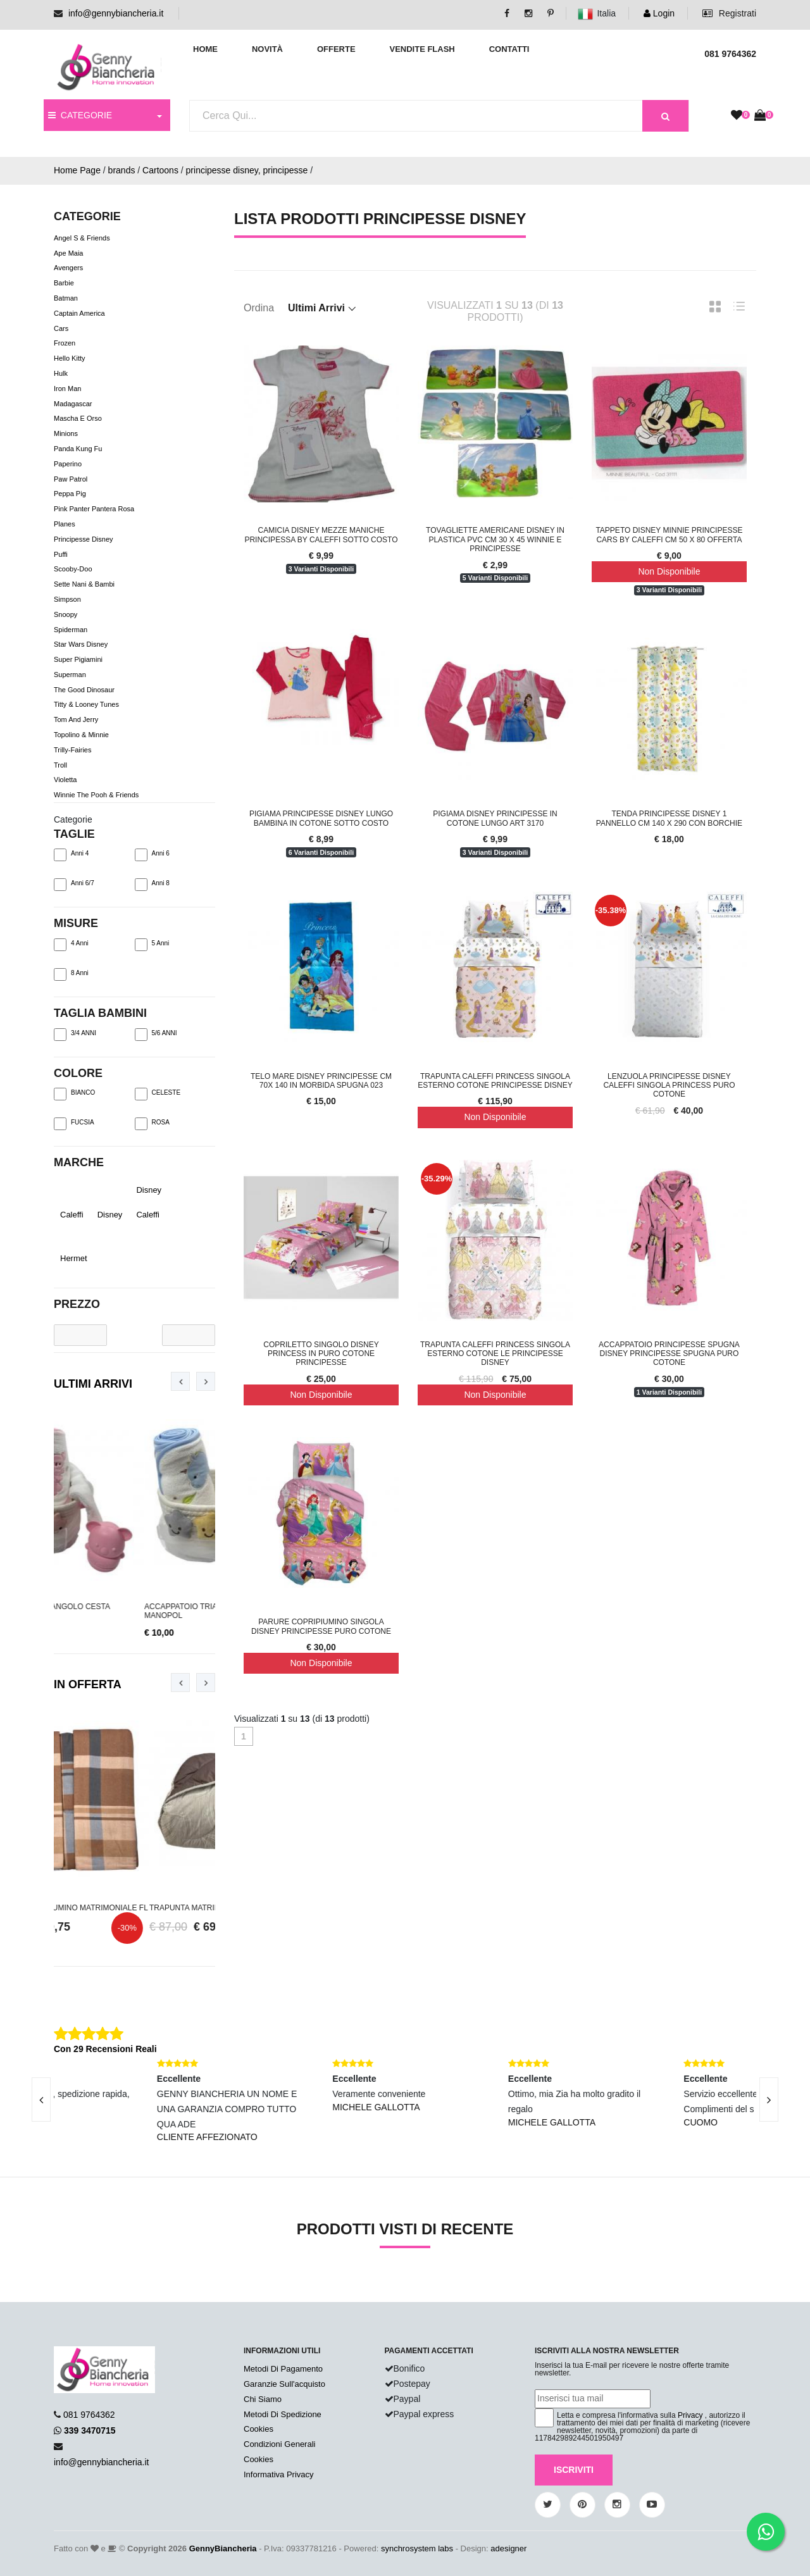 This screenshot has height=2576, width=810. Describe the element at coordinates (78, 1073) in the screenshot. I see `Colore` at that location.